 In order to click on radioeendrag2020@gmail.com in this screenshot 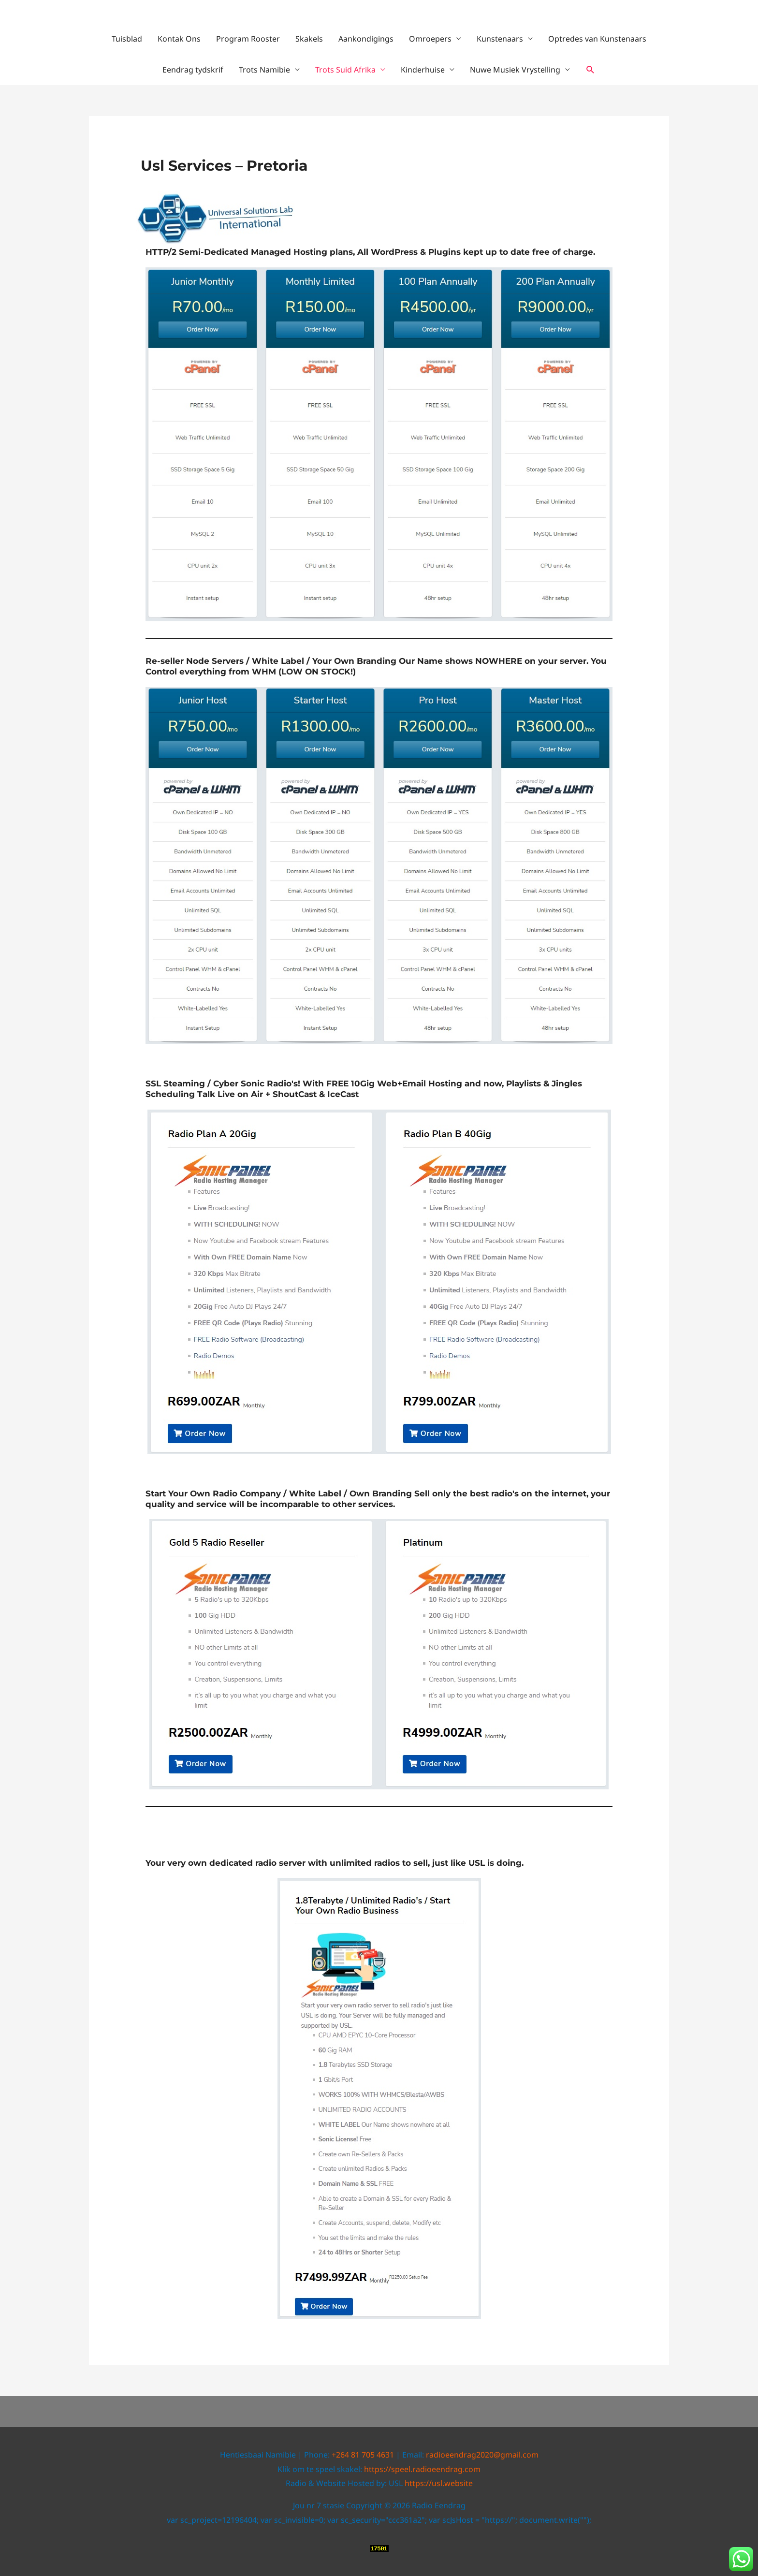, I will do `click(482, 2454)`.